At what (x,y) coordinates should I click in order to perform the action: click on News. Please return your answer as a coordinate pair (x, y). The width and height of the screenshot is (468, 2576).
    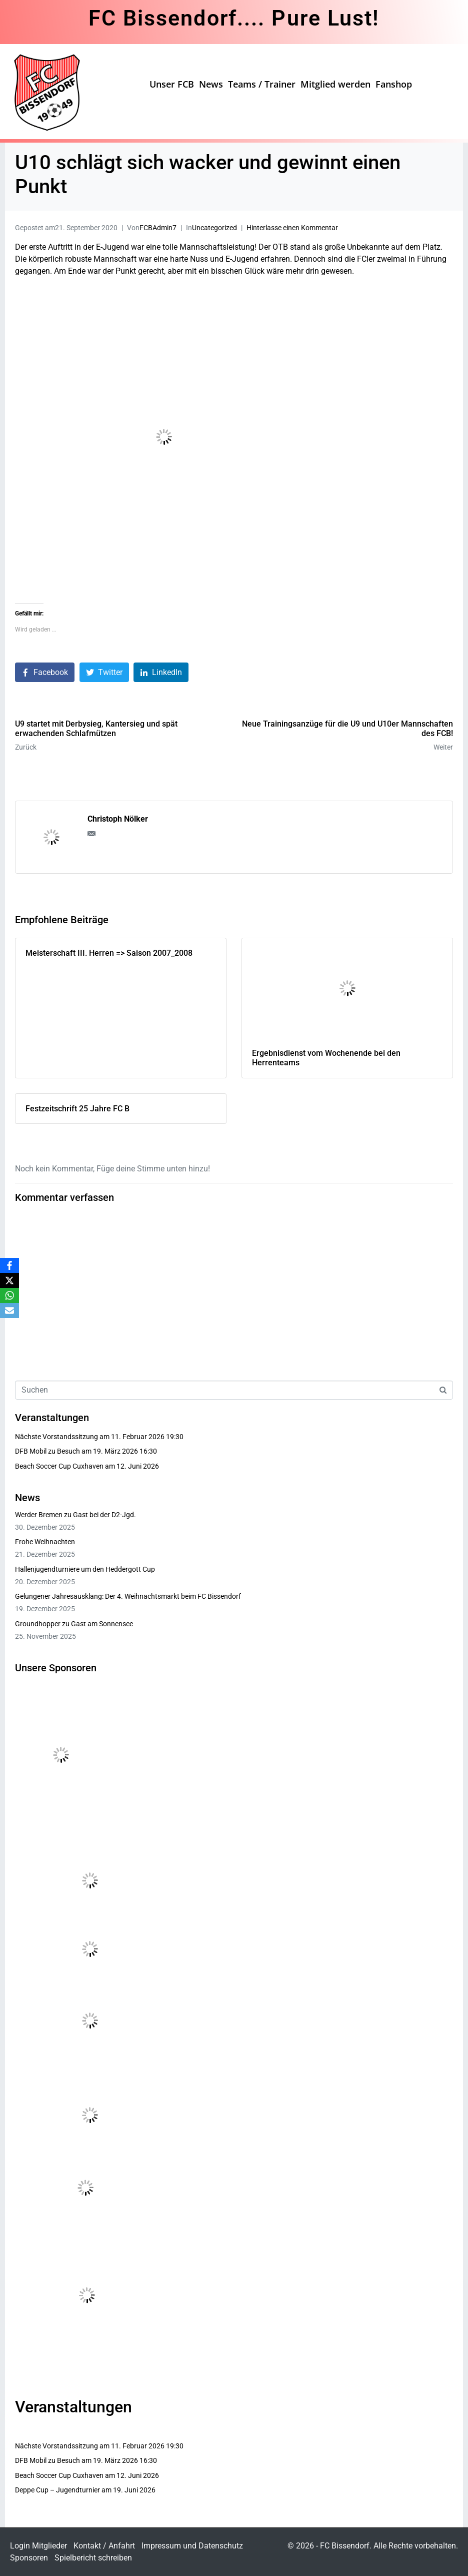
    Looking at the image, I should click on (211, 84).